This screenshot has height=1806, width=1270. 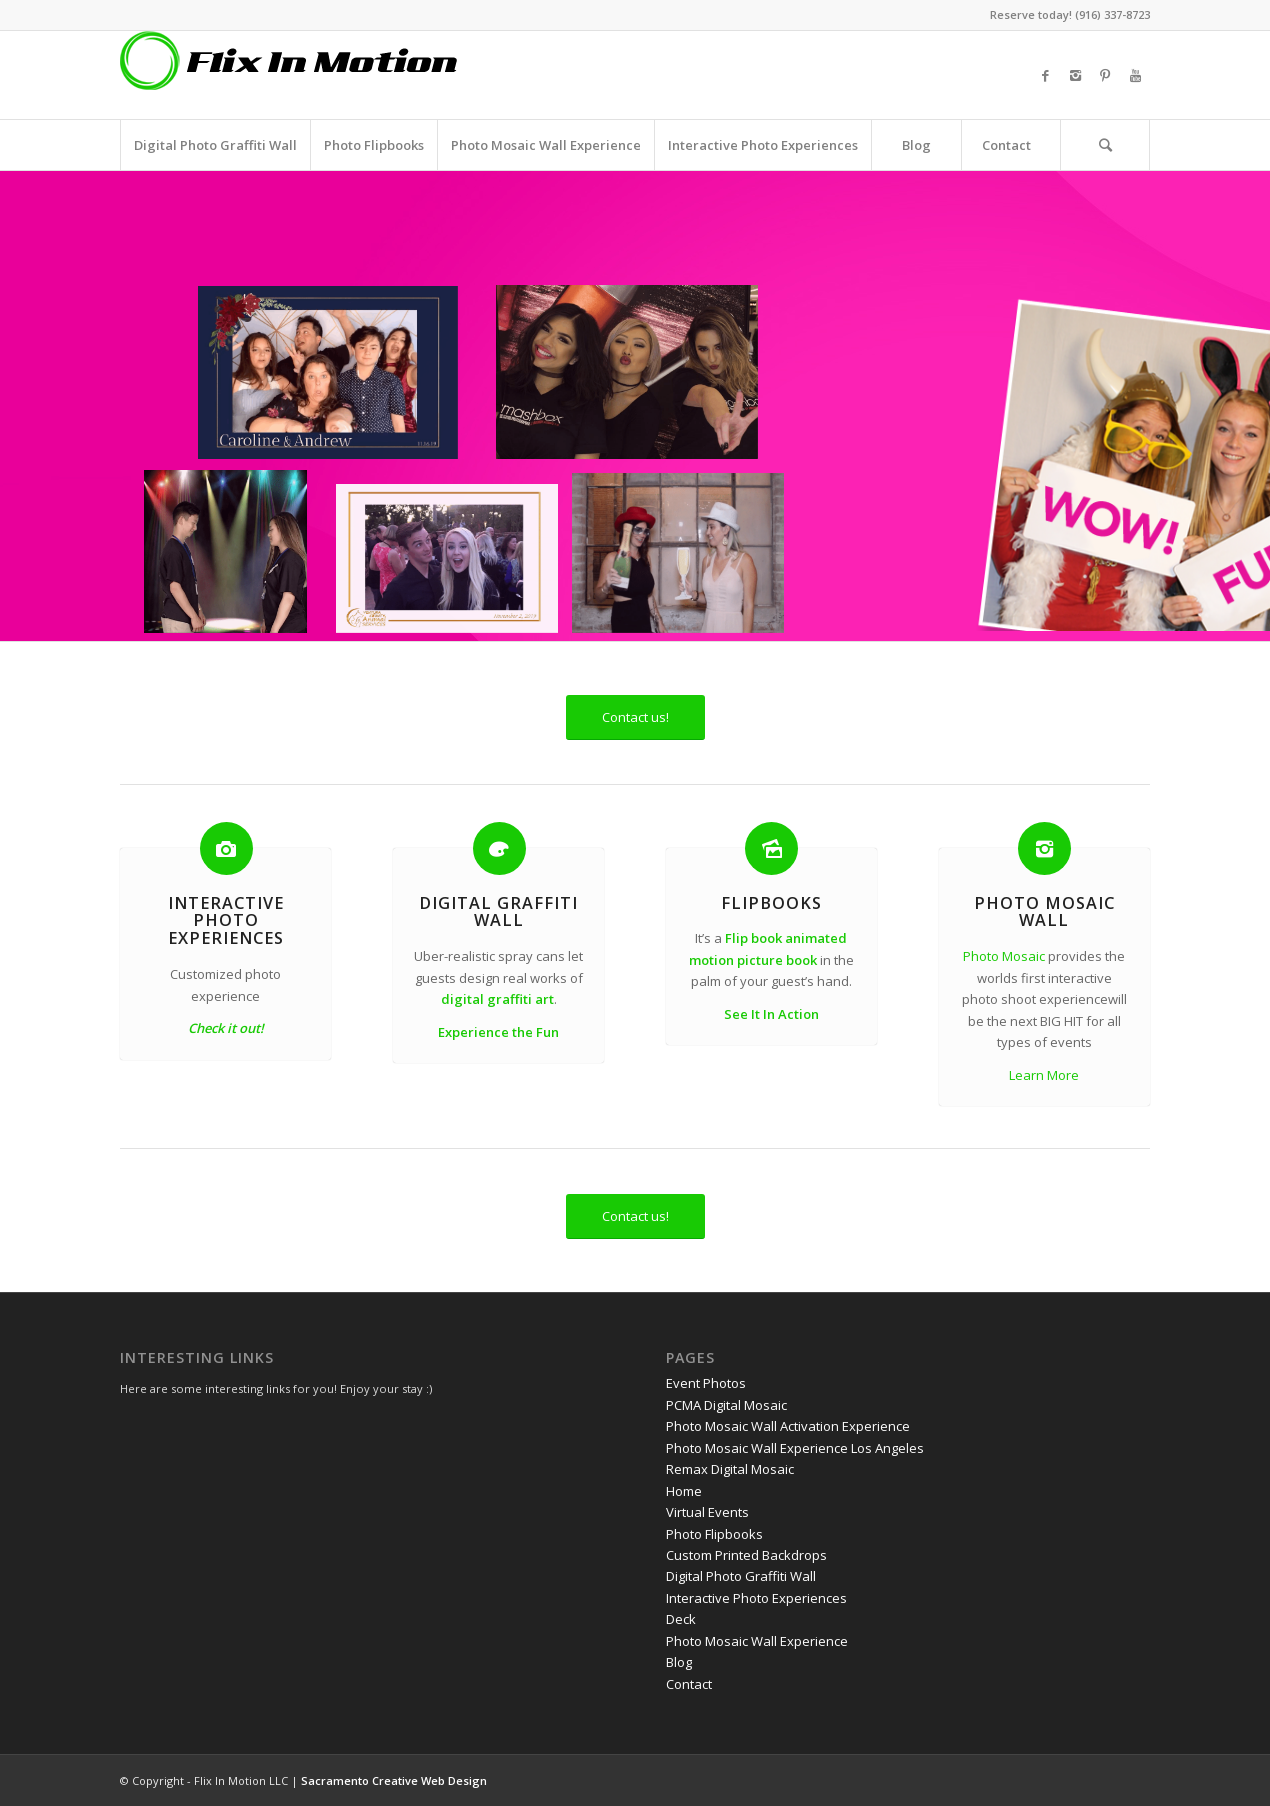 I want to click on Custom Printed Backdrops, so click(x=746, y=1555).